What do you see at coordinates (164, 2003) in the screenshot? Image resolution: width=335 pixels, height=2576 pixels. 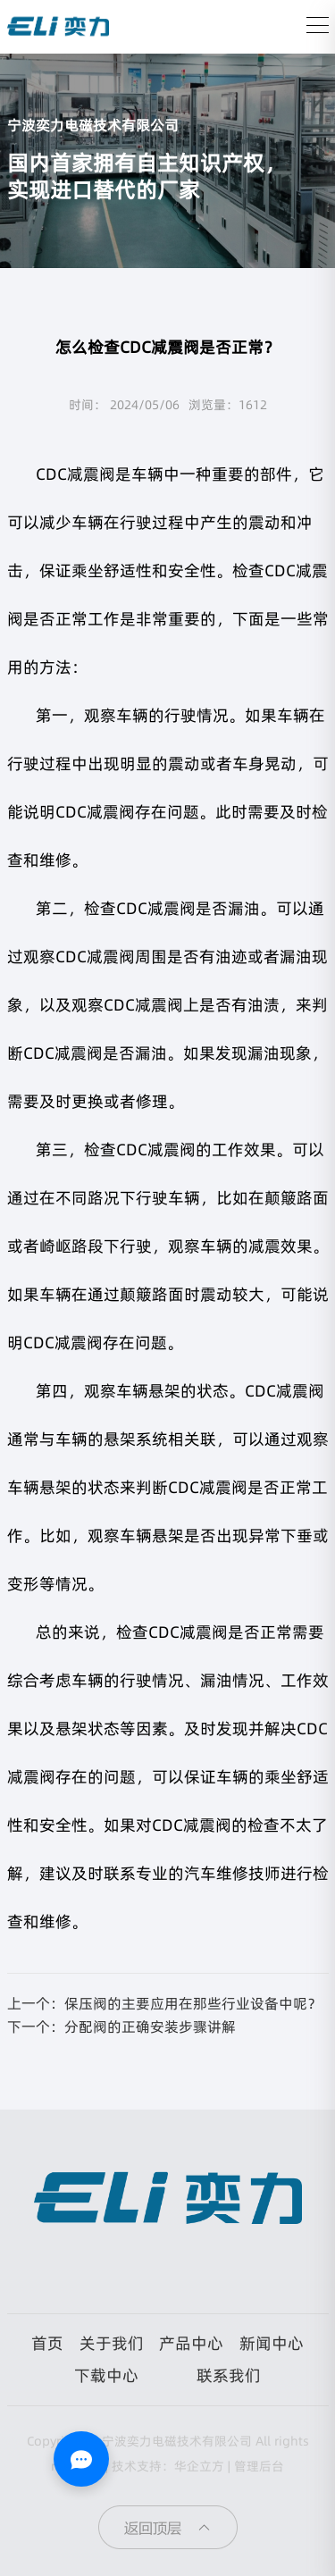 I see `上一个：保压阀的主要应用在那些行业设备中呢？` at bounding box center [164, 2003].